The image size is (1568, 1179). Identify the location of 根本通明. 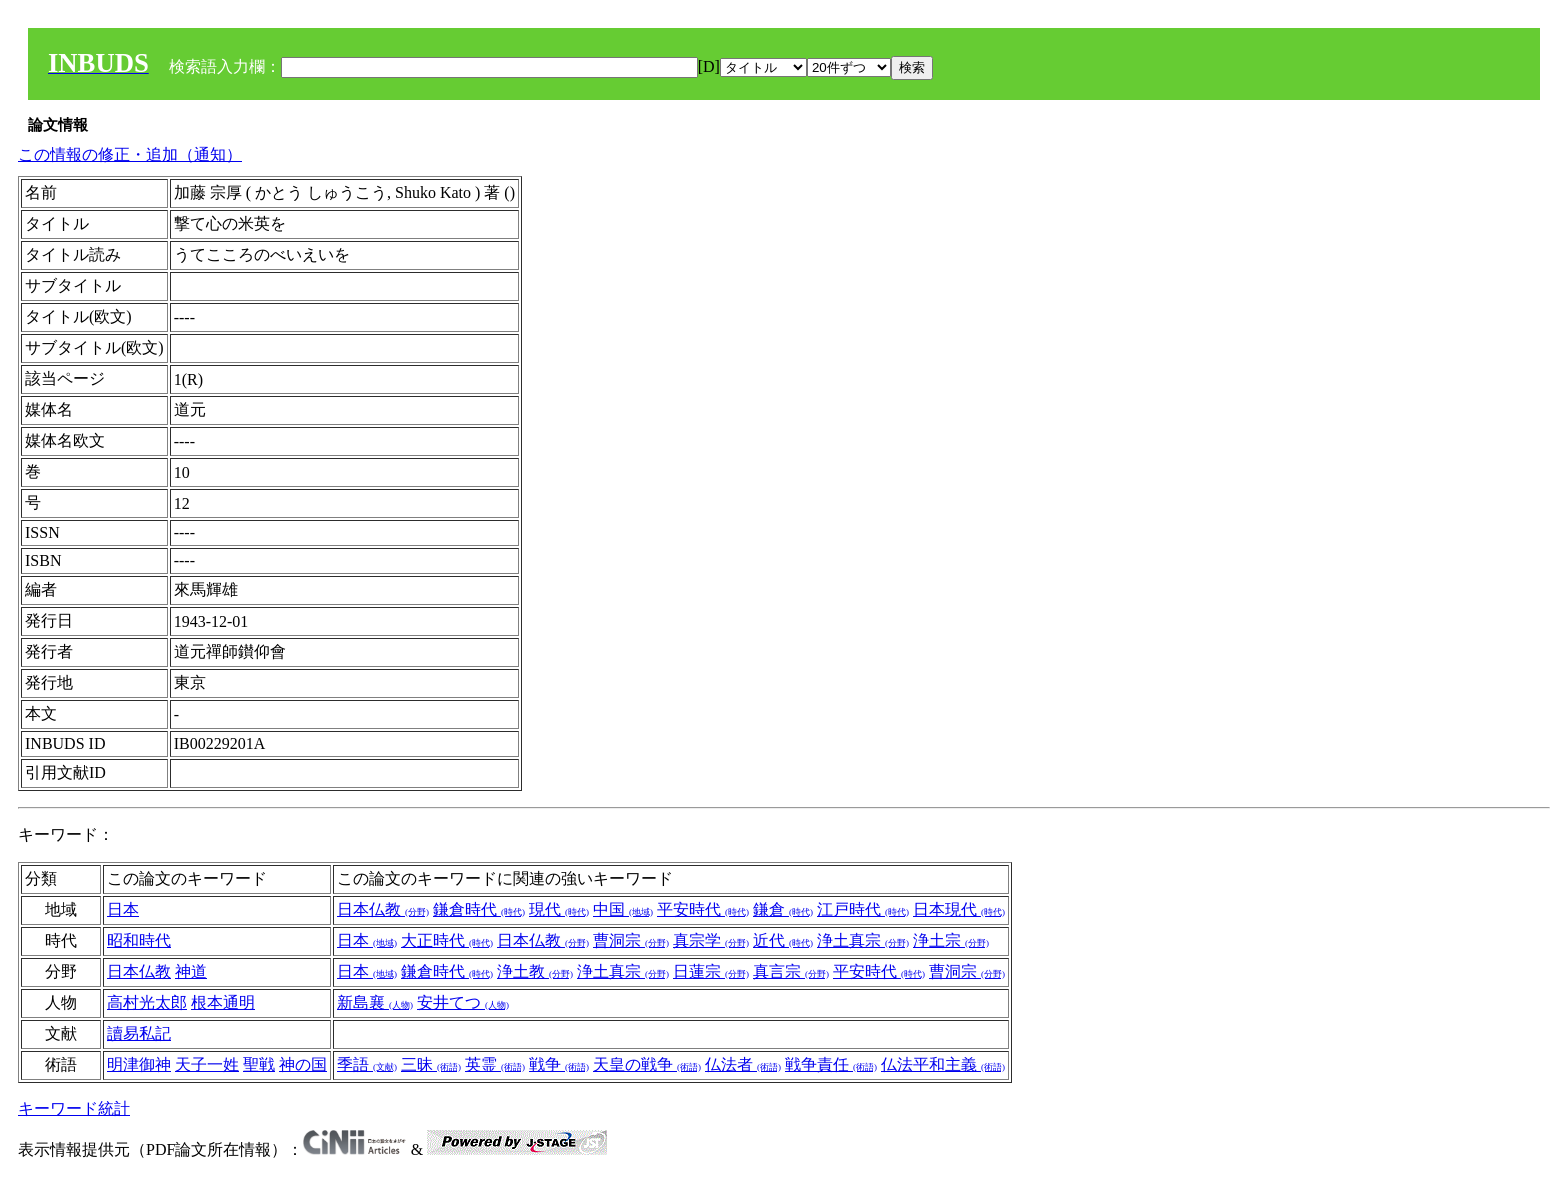
(223, 1002).